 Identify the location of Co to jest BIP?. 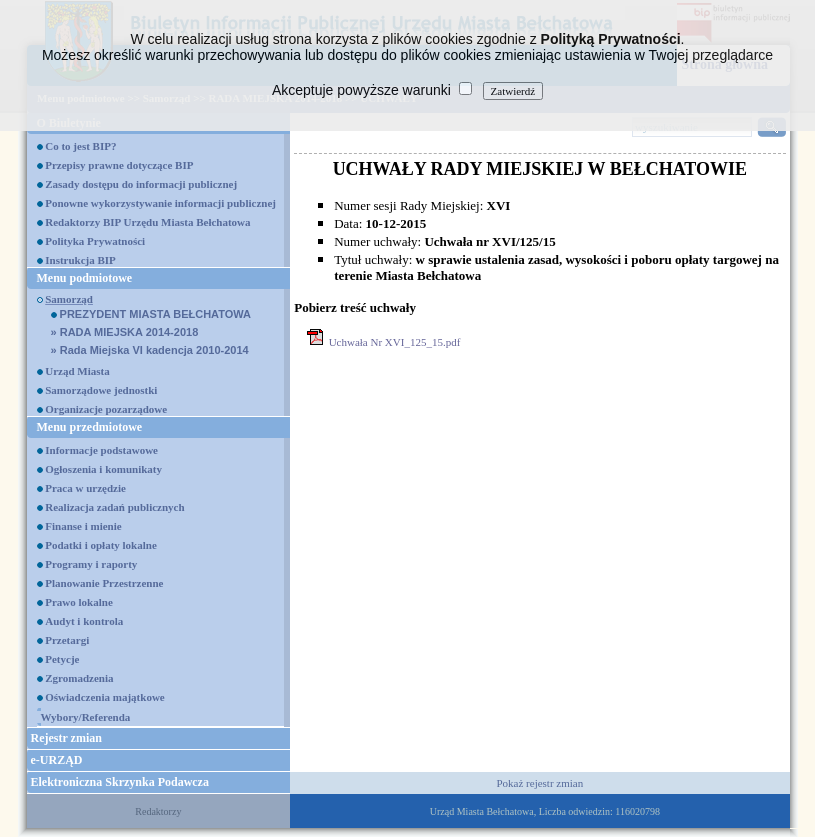
(80, 146).